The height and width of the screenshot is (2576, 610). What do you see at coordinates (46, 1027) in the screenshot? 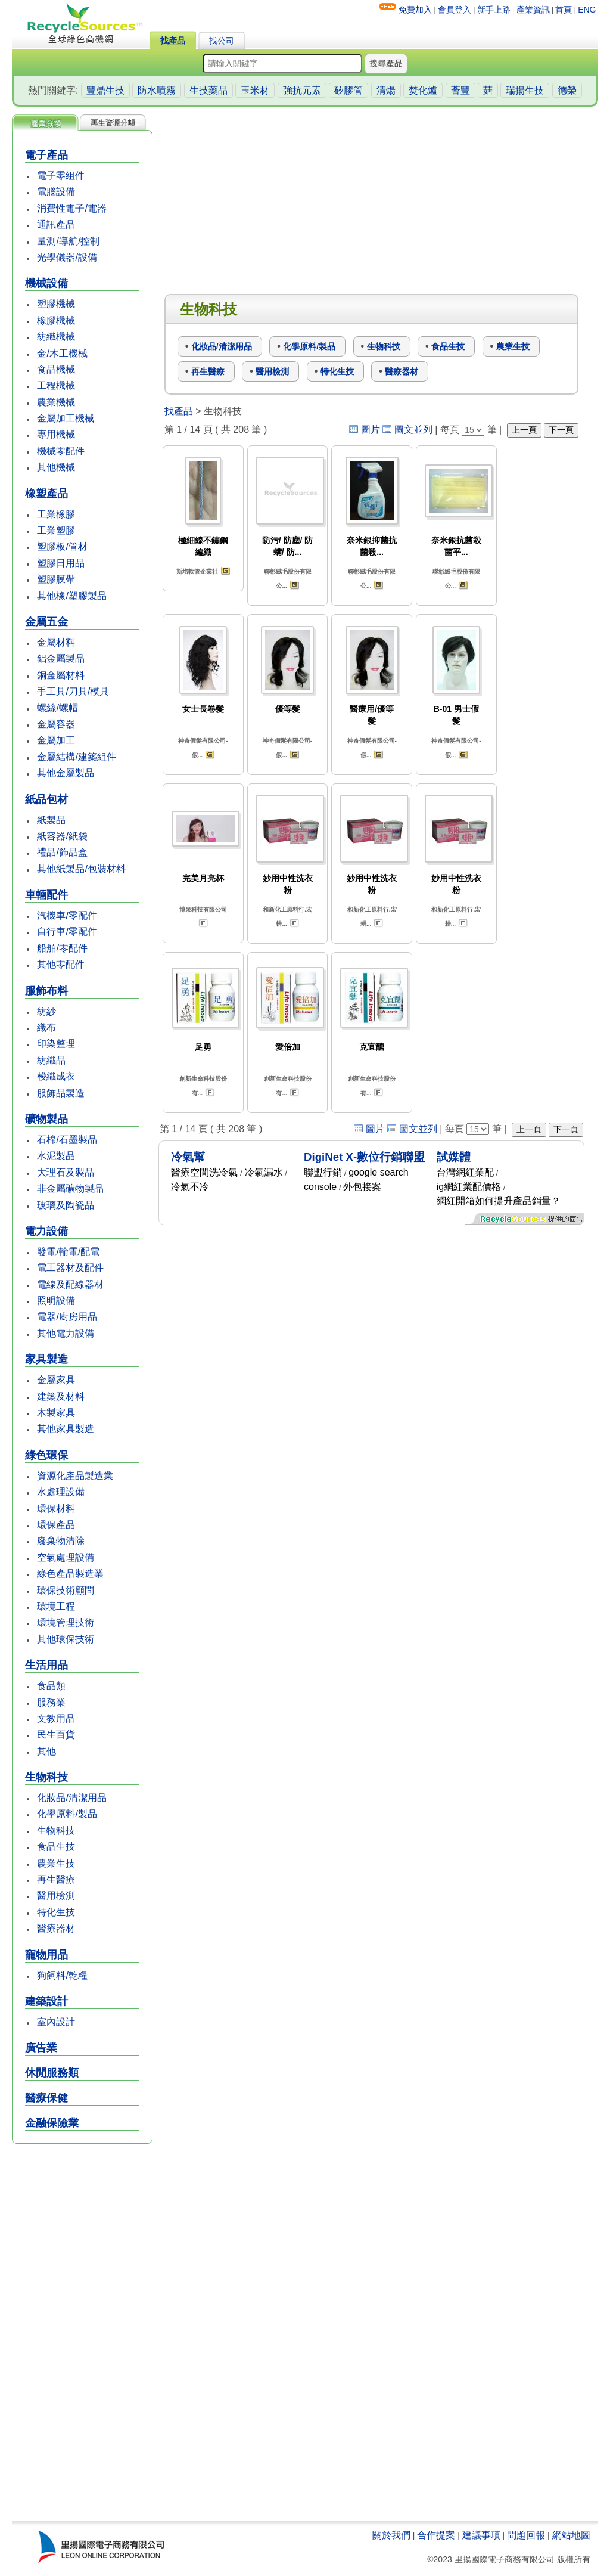
I see `織布` at bounding box center [46, 1027].